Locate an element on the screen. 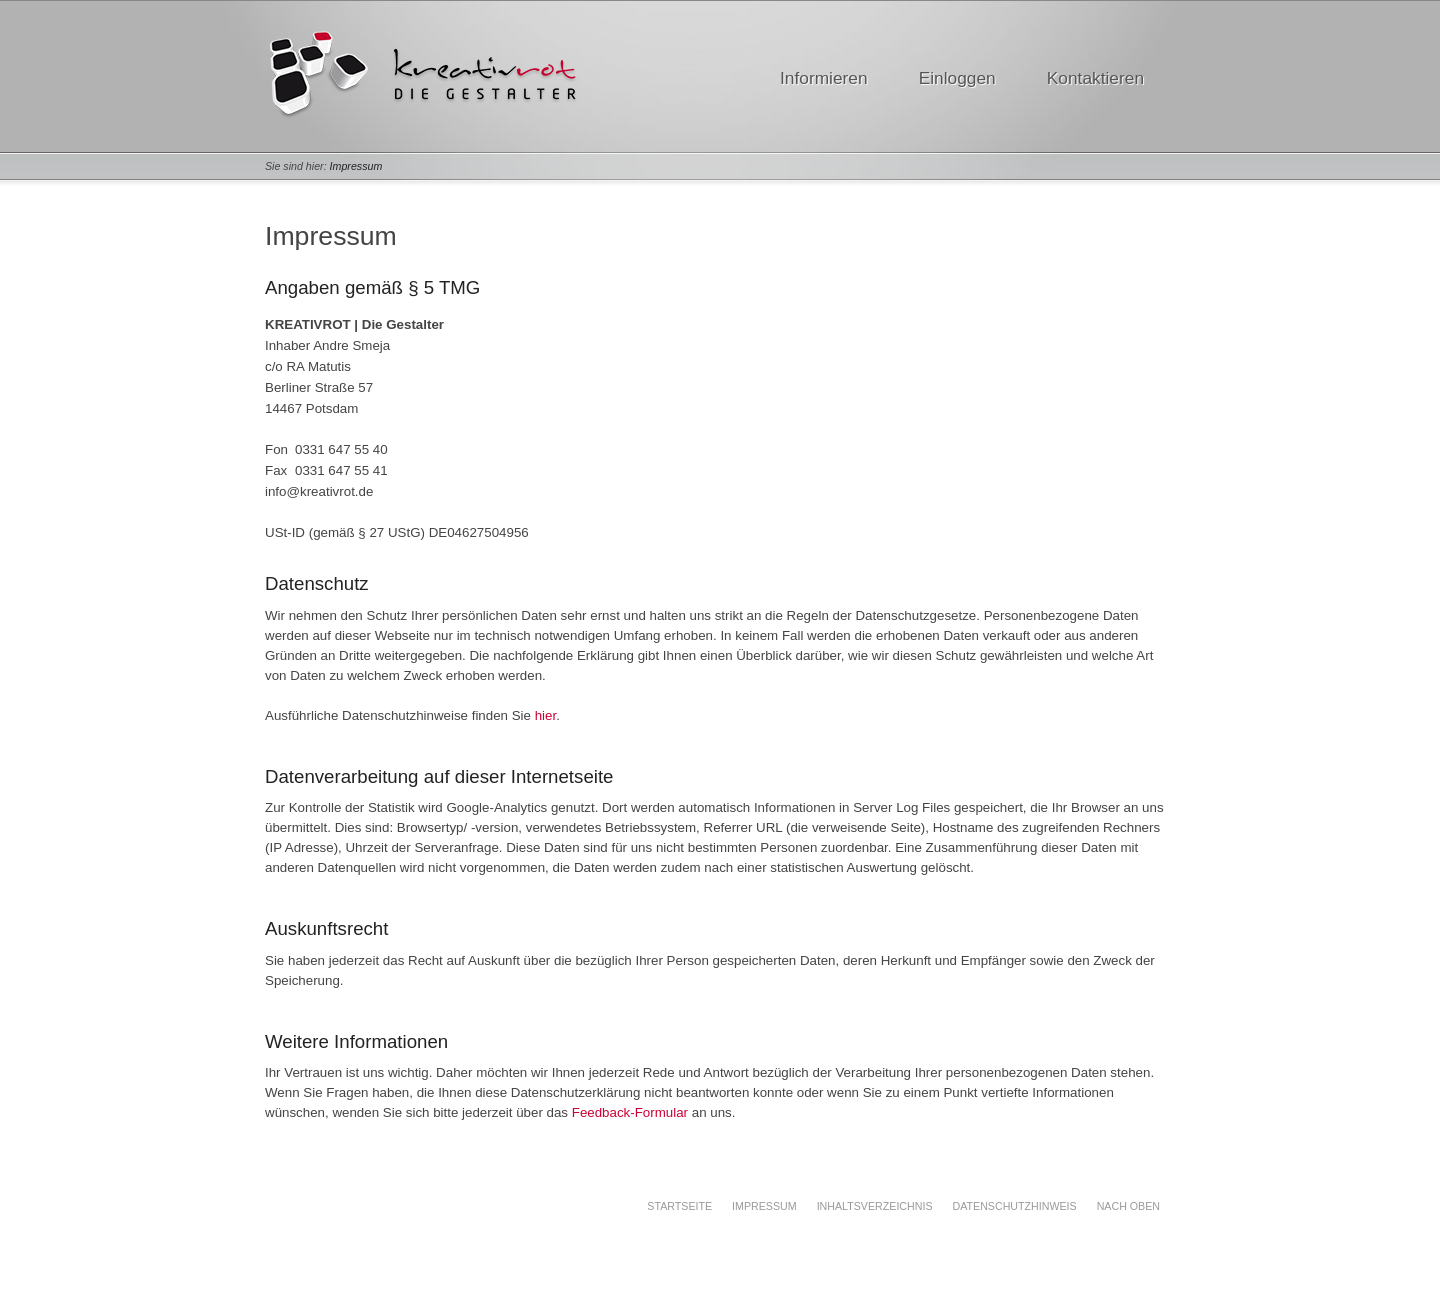 This screenshot has width=1440, height=1313. Kontaktieren is located at coordinates (1095, 78).